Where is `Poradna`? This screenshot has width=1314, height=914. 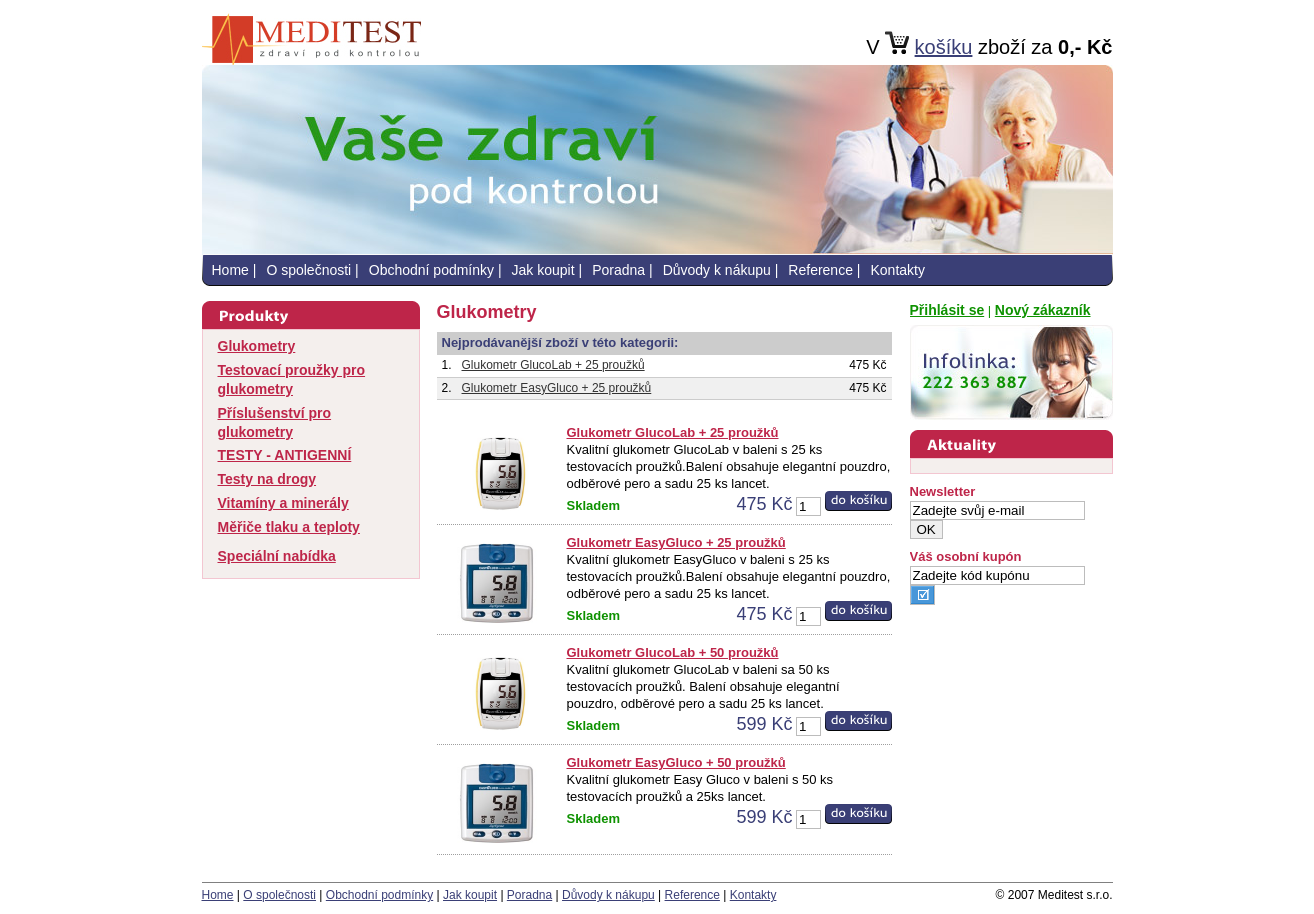
Poradna is located at coordinates (618, 270).